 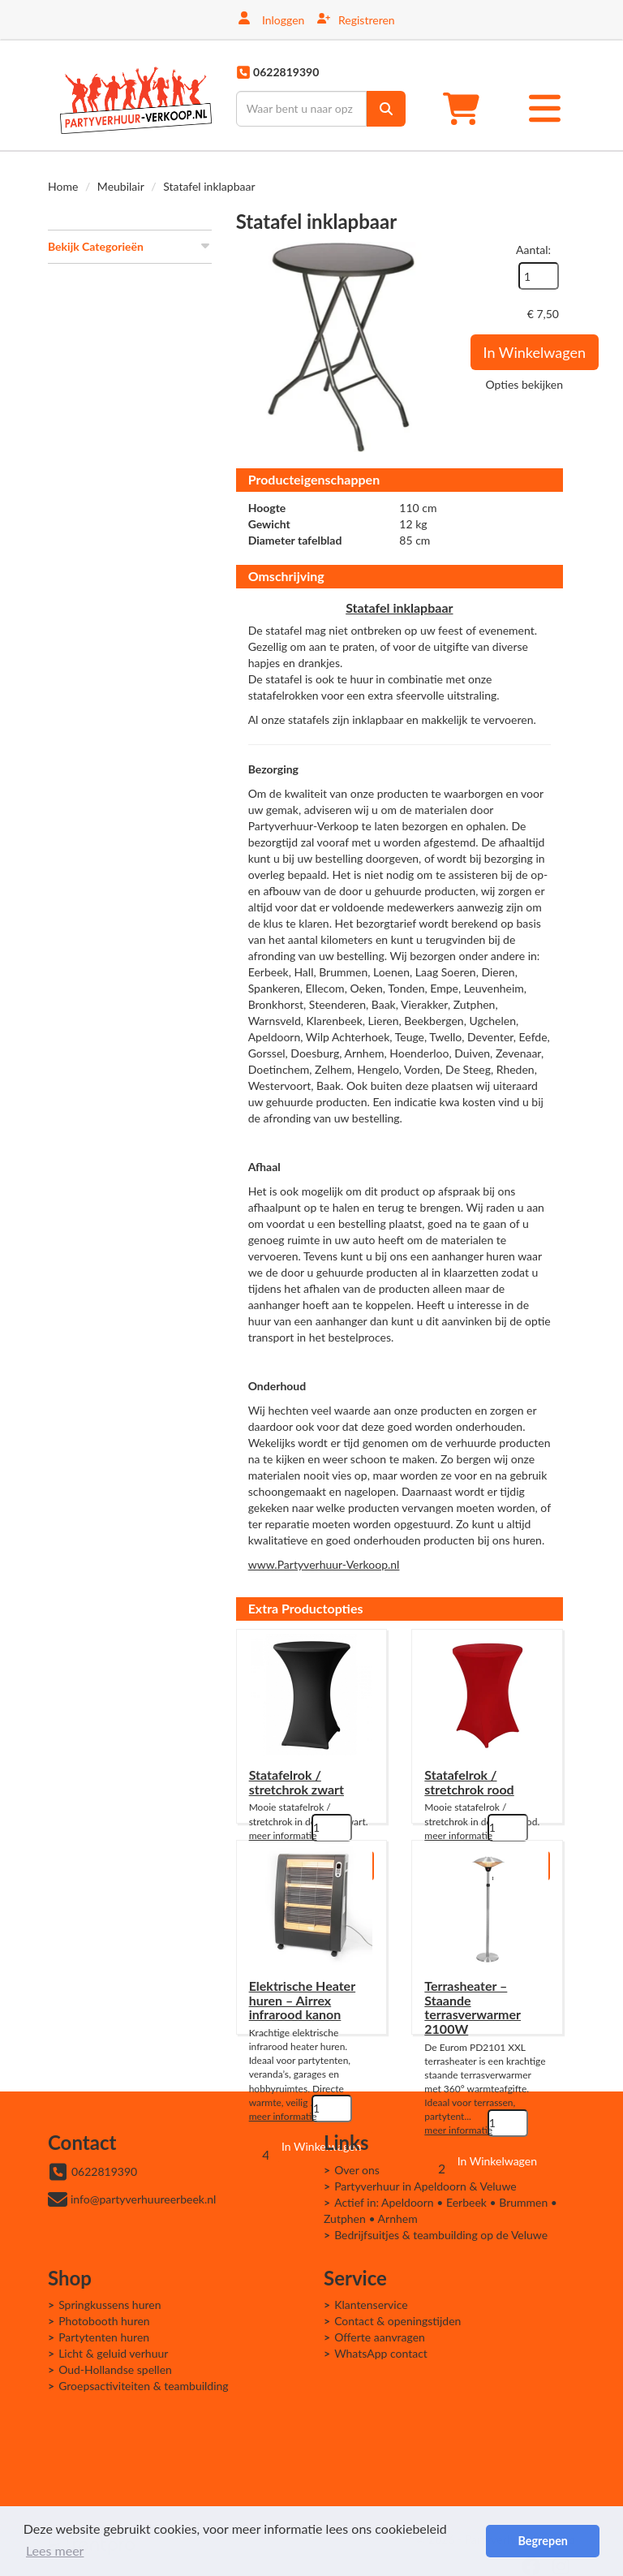 What do you see at coordinates (425, 2186) in the screenshot?
I see `Partyverhuur in Apeldoorn & Veluwe` at bounding box center [425, 2186].